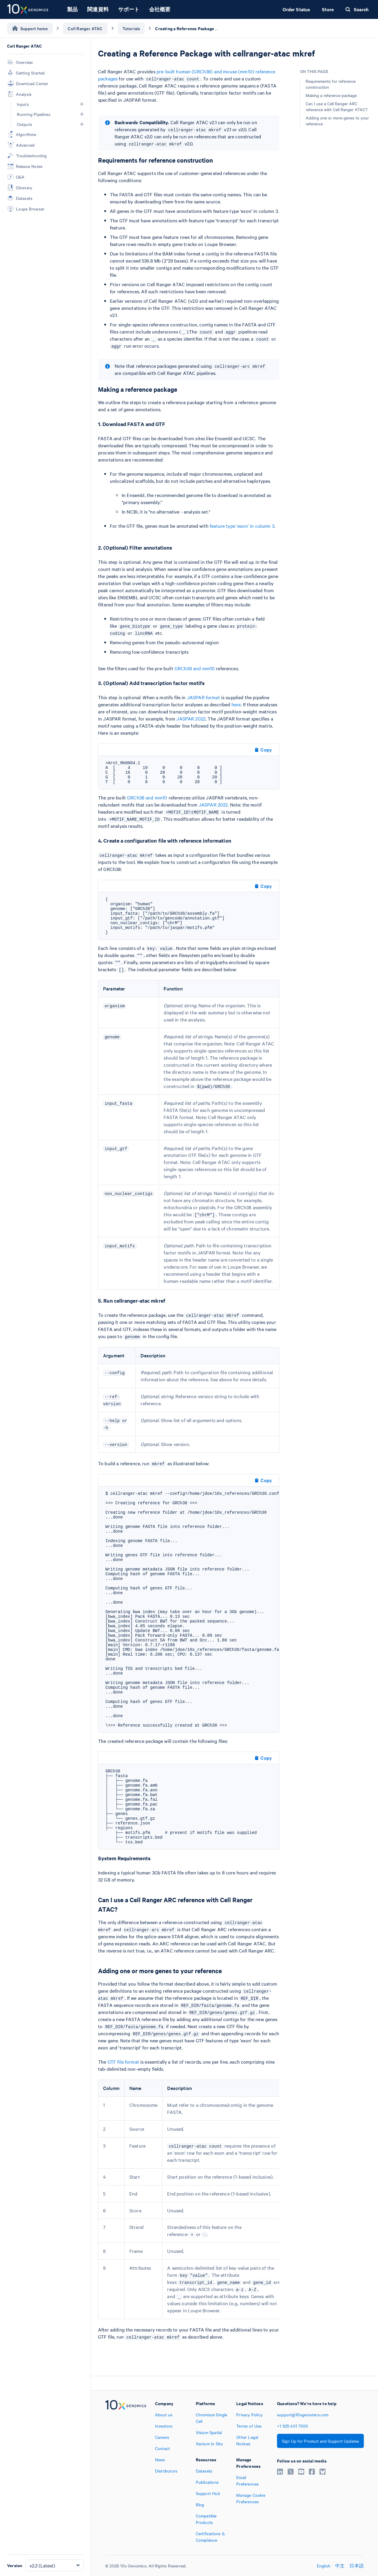 This screenshot has width=378, height=2576. Describe the element at coordinates (337, 121) in the screenshot. I see `Adding one or more genes to your reference` at that location.